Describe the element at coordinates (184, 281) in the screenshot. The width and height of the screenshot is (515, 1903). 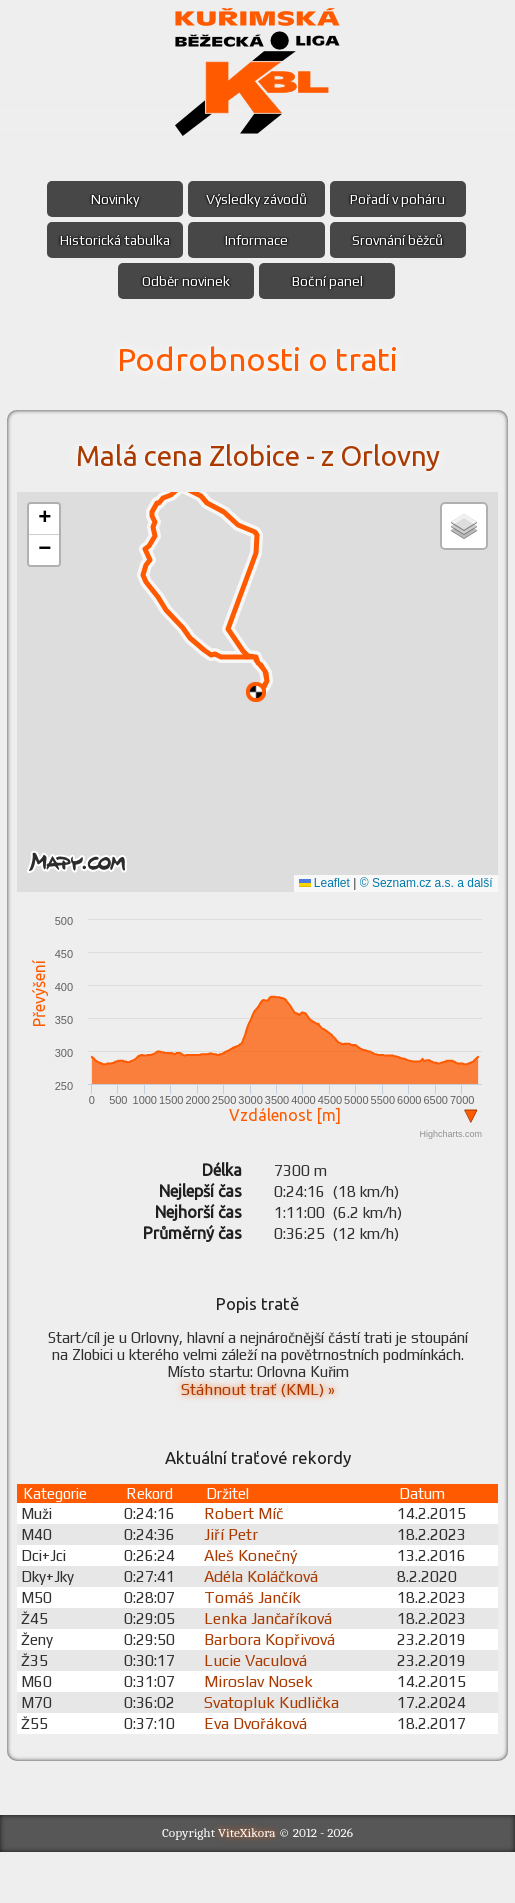
I see `Odběr novinek` at that location.